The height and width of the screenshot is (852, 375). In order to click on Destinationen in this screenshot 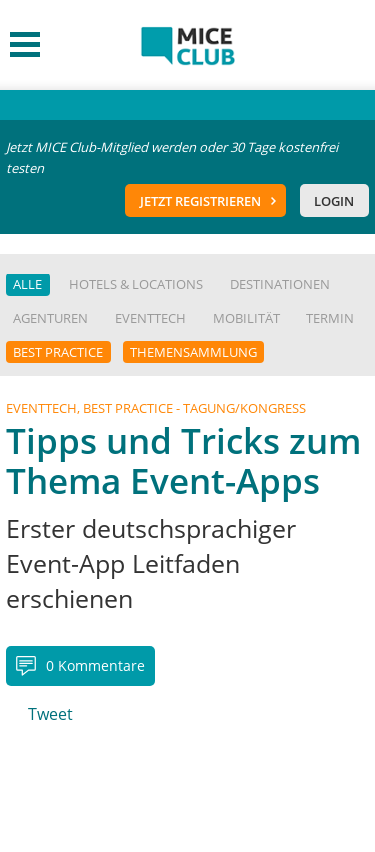, I will do `click(280, 284)`.